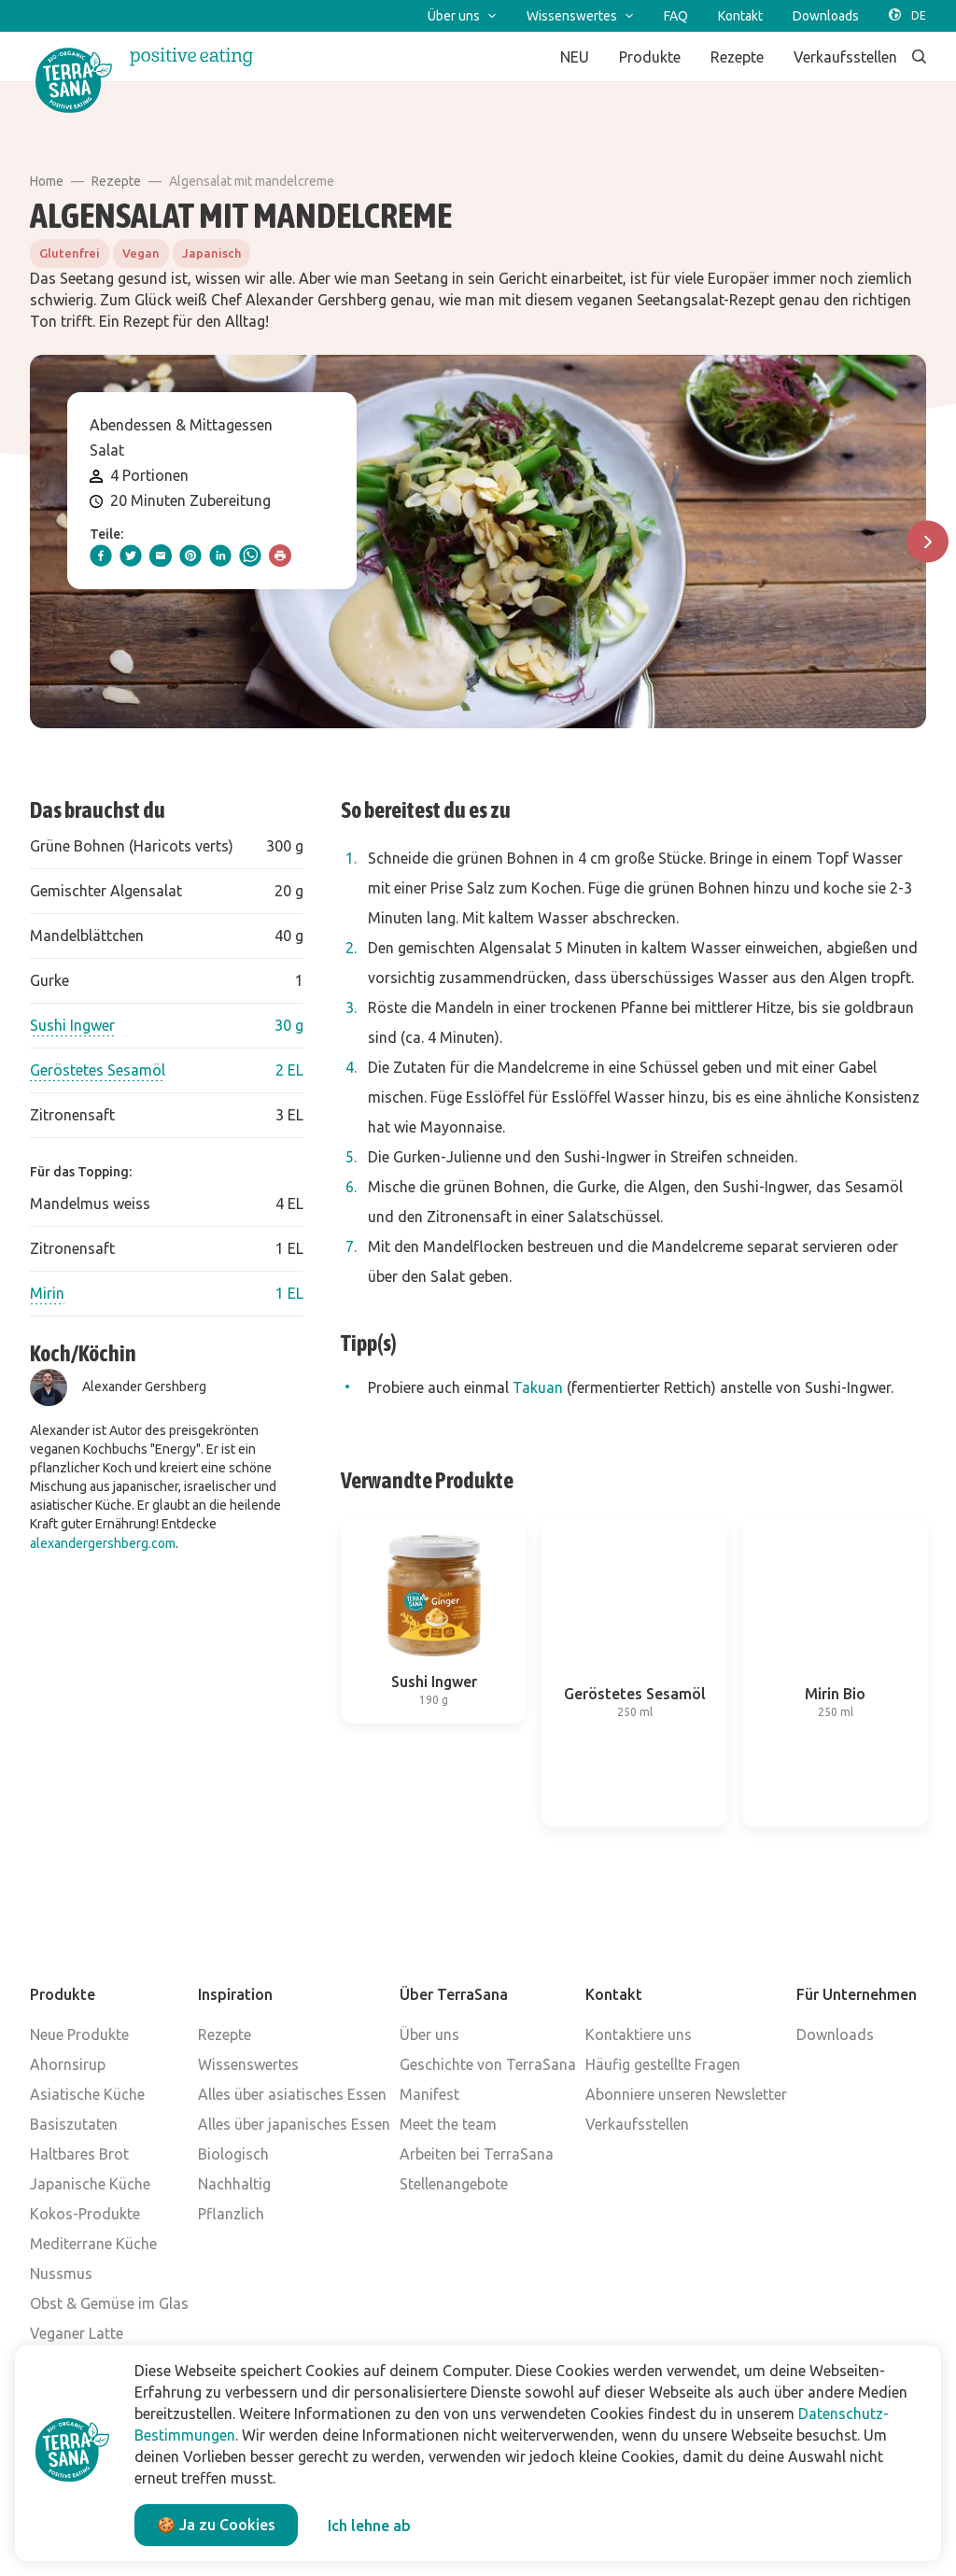 This screenshot has width=956, height=2576. Describe the element at coordinates (131, 555) in the screenshot. I see `[twitter]` at that location.